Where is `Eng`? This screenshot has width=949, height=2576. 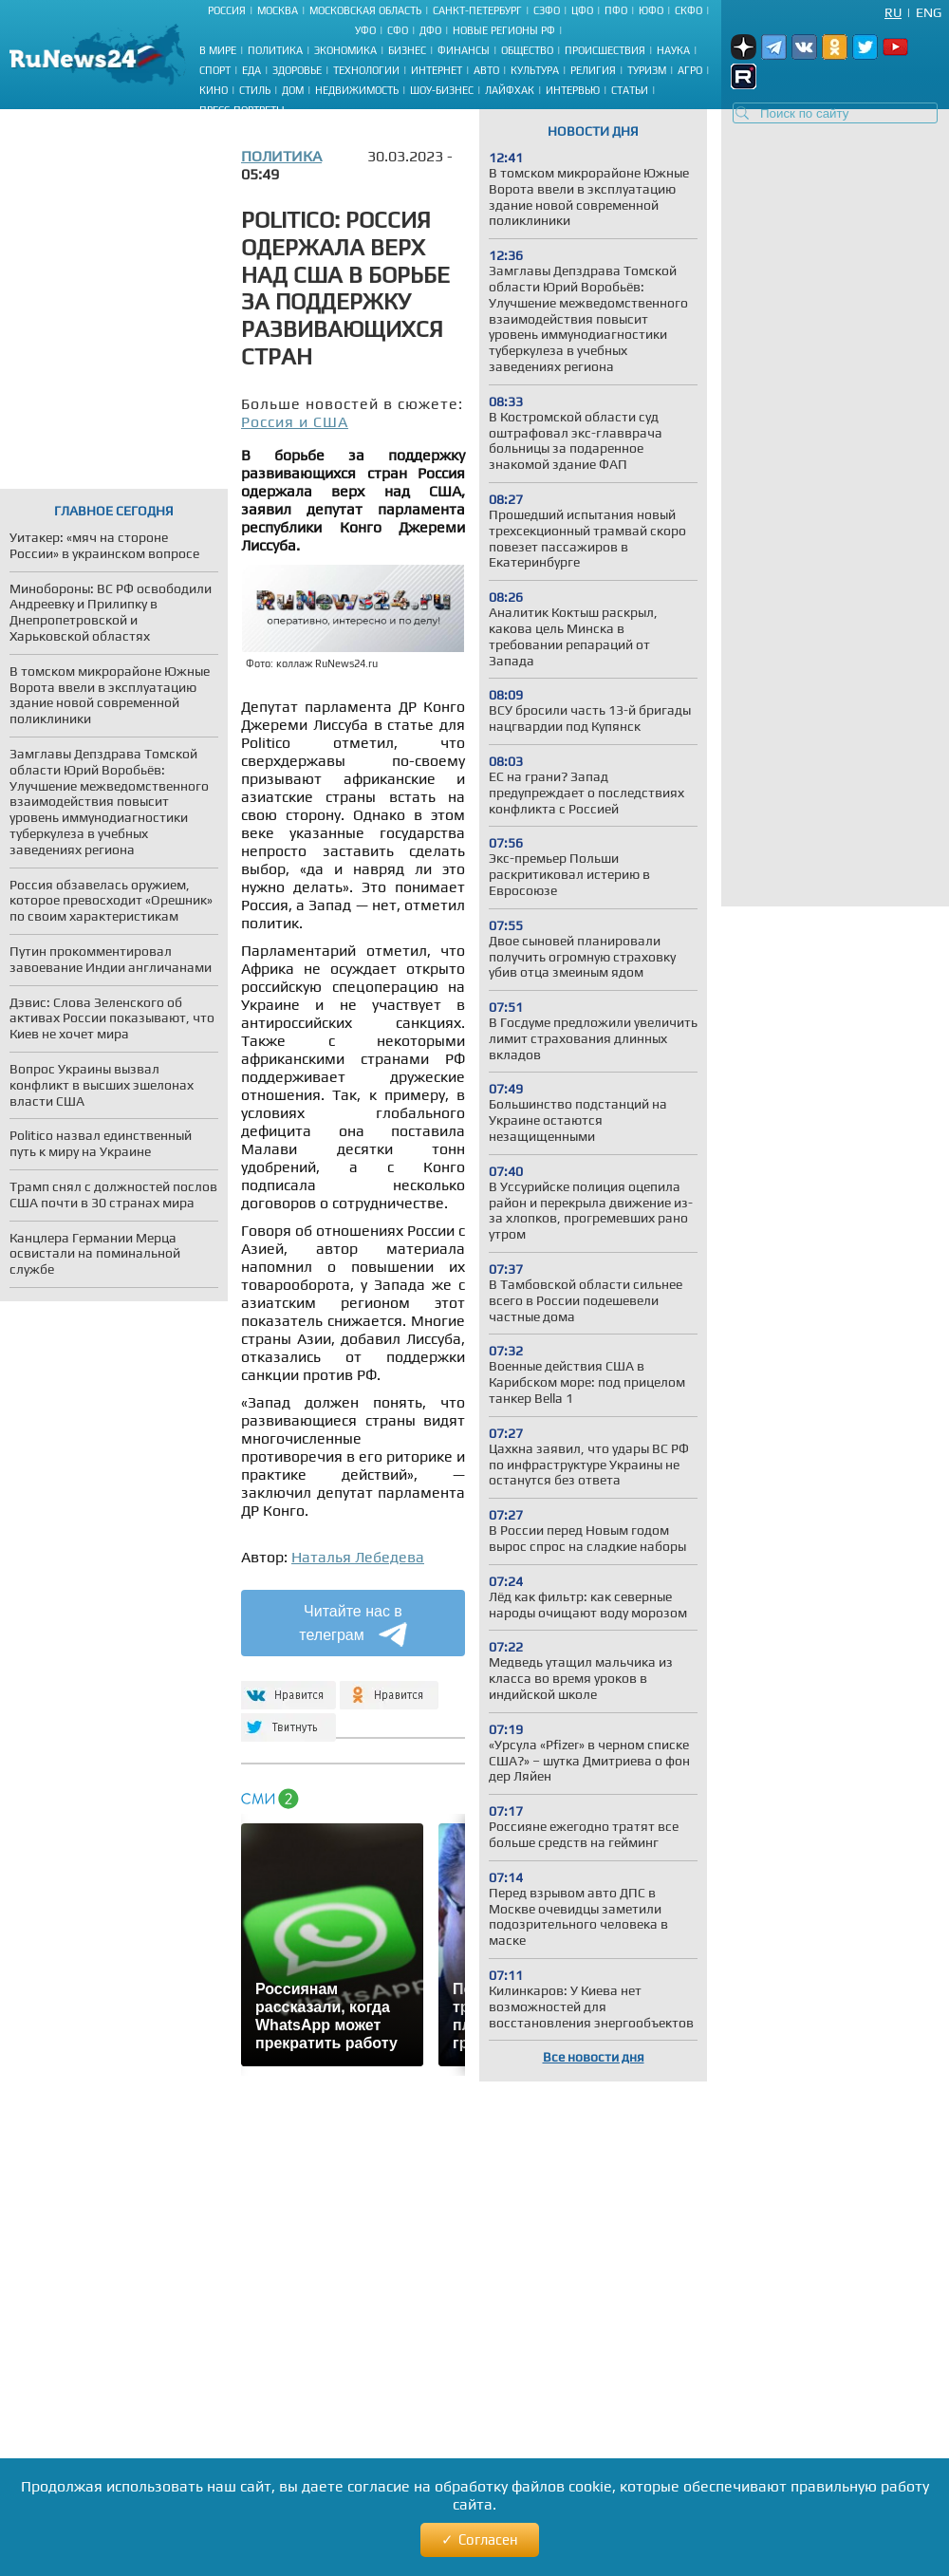
Eng is located at coordinates (928, 12).